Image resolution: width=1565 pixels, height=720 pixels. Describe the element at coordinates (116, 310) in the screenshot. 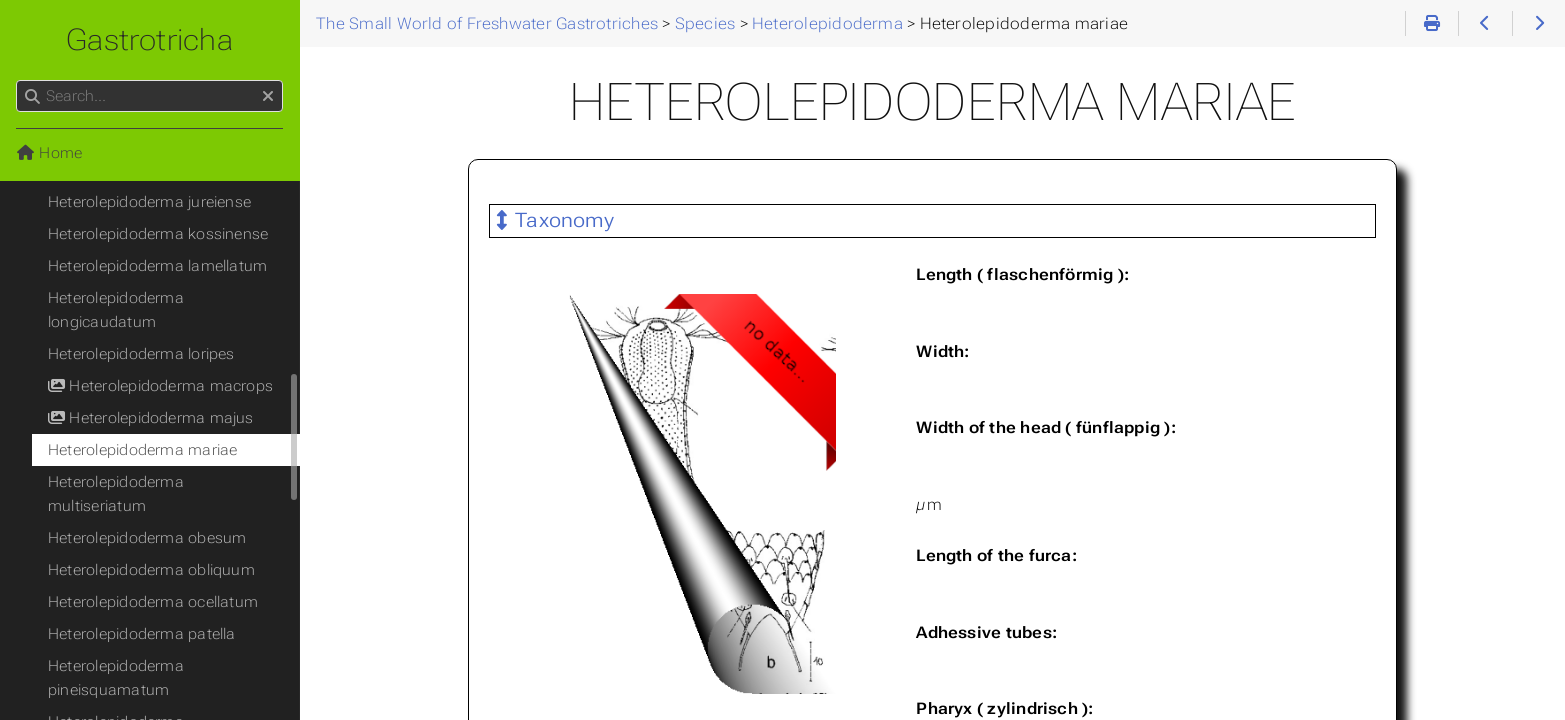

I see `Heterolepidoderma longicaudatum` at that location.